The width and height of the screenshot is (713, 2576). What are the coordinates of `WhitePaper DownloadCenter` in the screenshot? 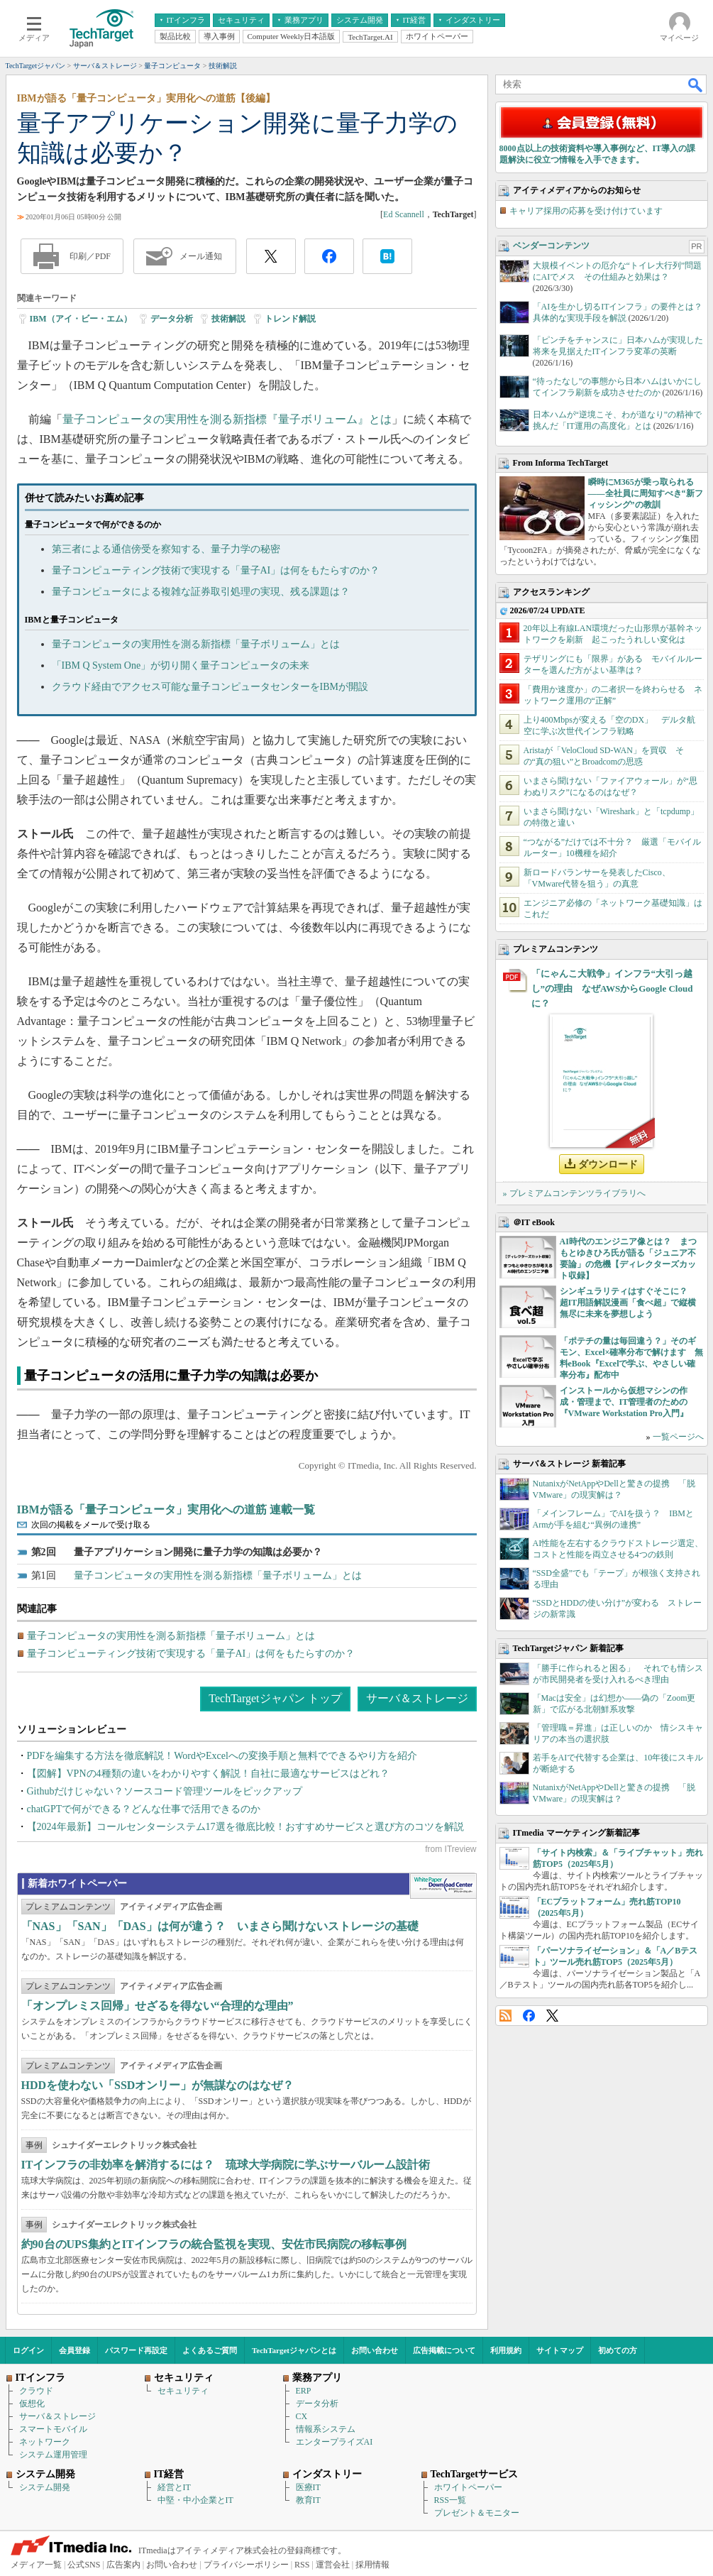 It's located at (443, 1886).